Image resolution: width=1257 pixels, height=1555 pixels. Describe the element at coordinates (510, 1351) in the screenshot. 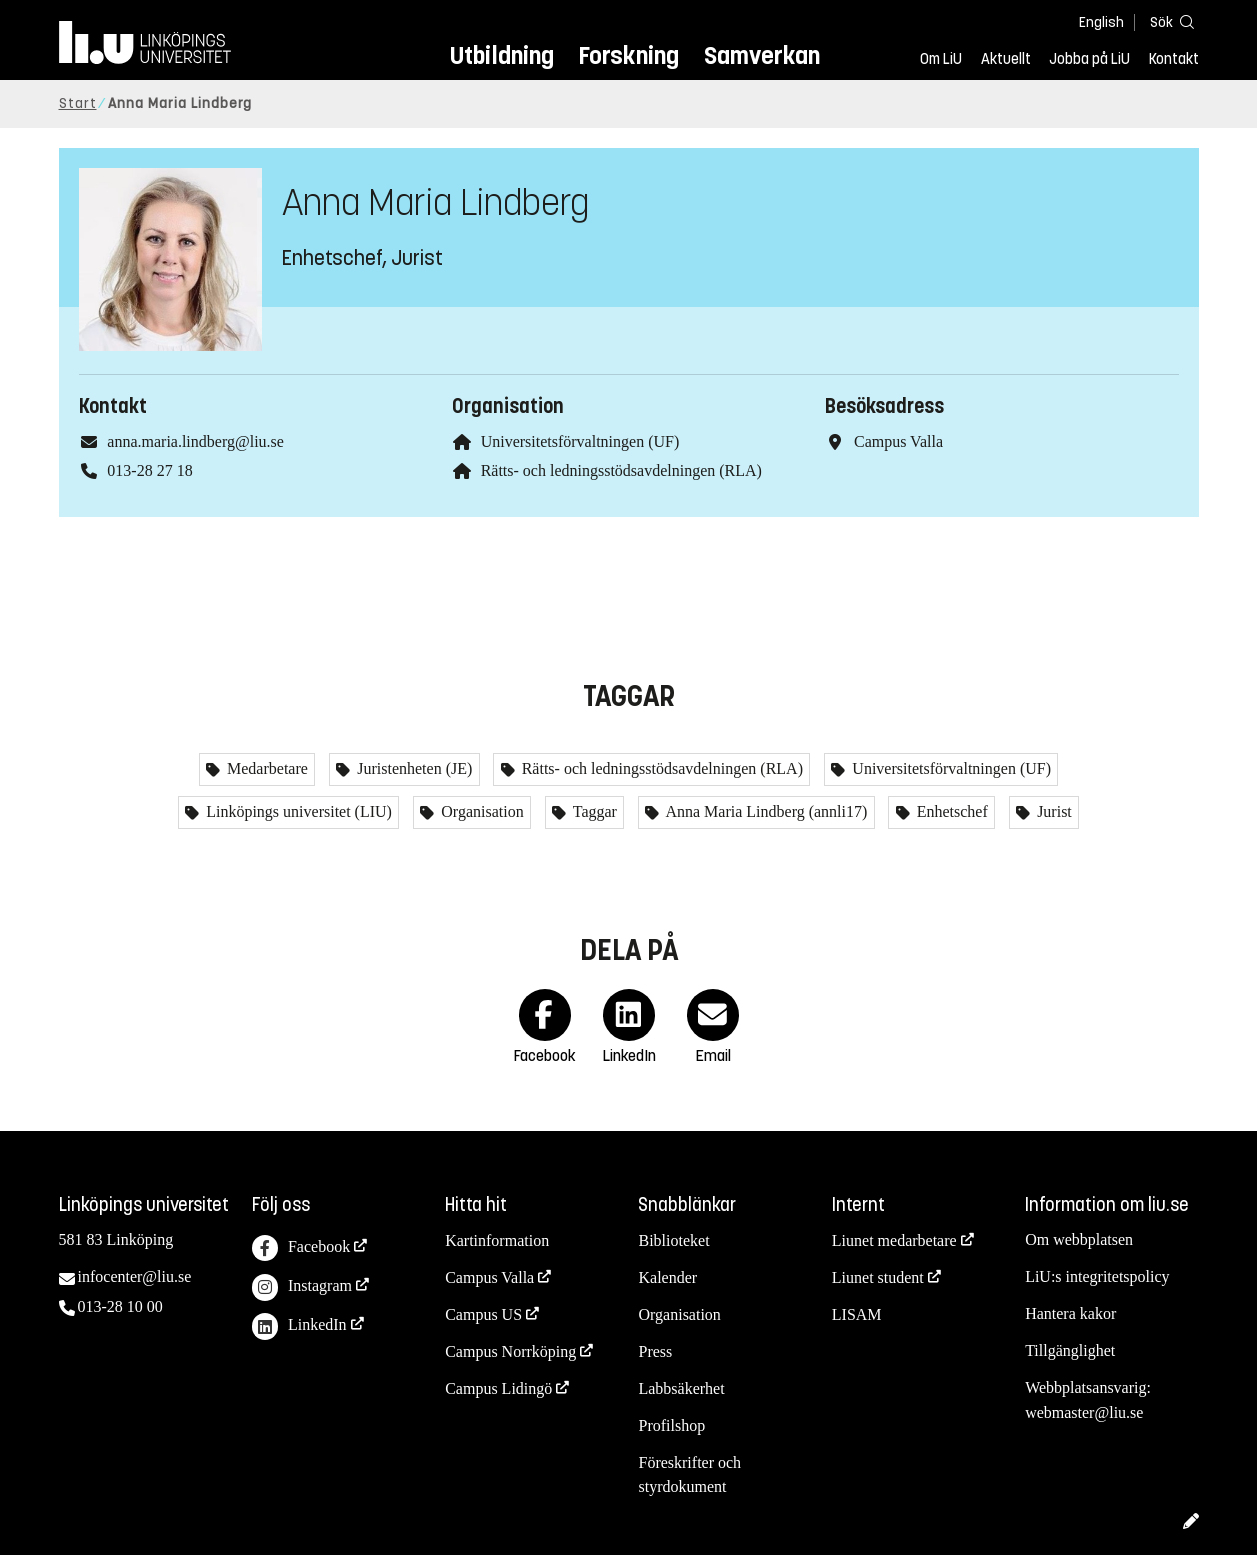

I see `Campus Norrköping` at that location.